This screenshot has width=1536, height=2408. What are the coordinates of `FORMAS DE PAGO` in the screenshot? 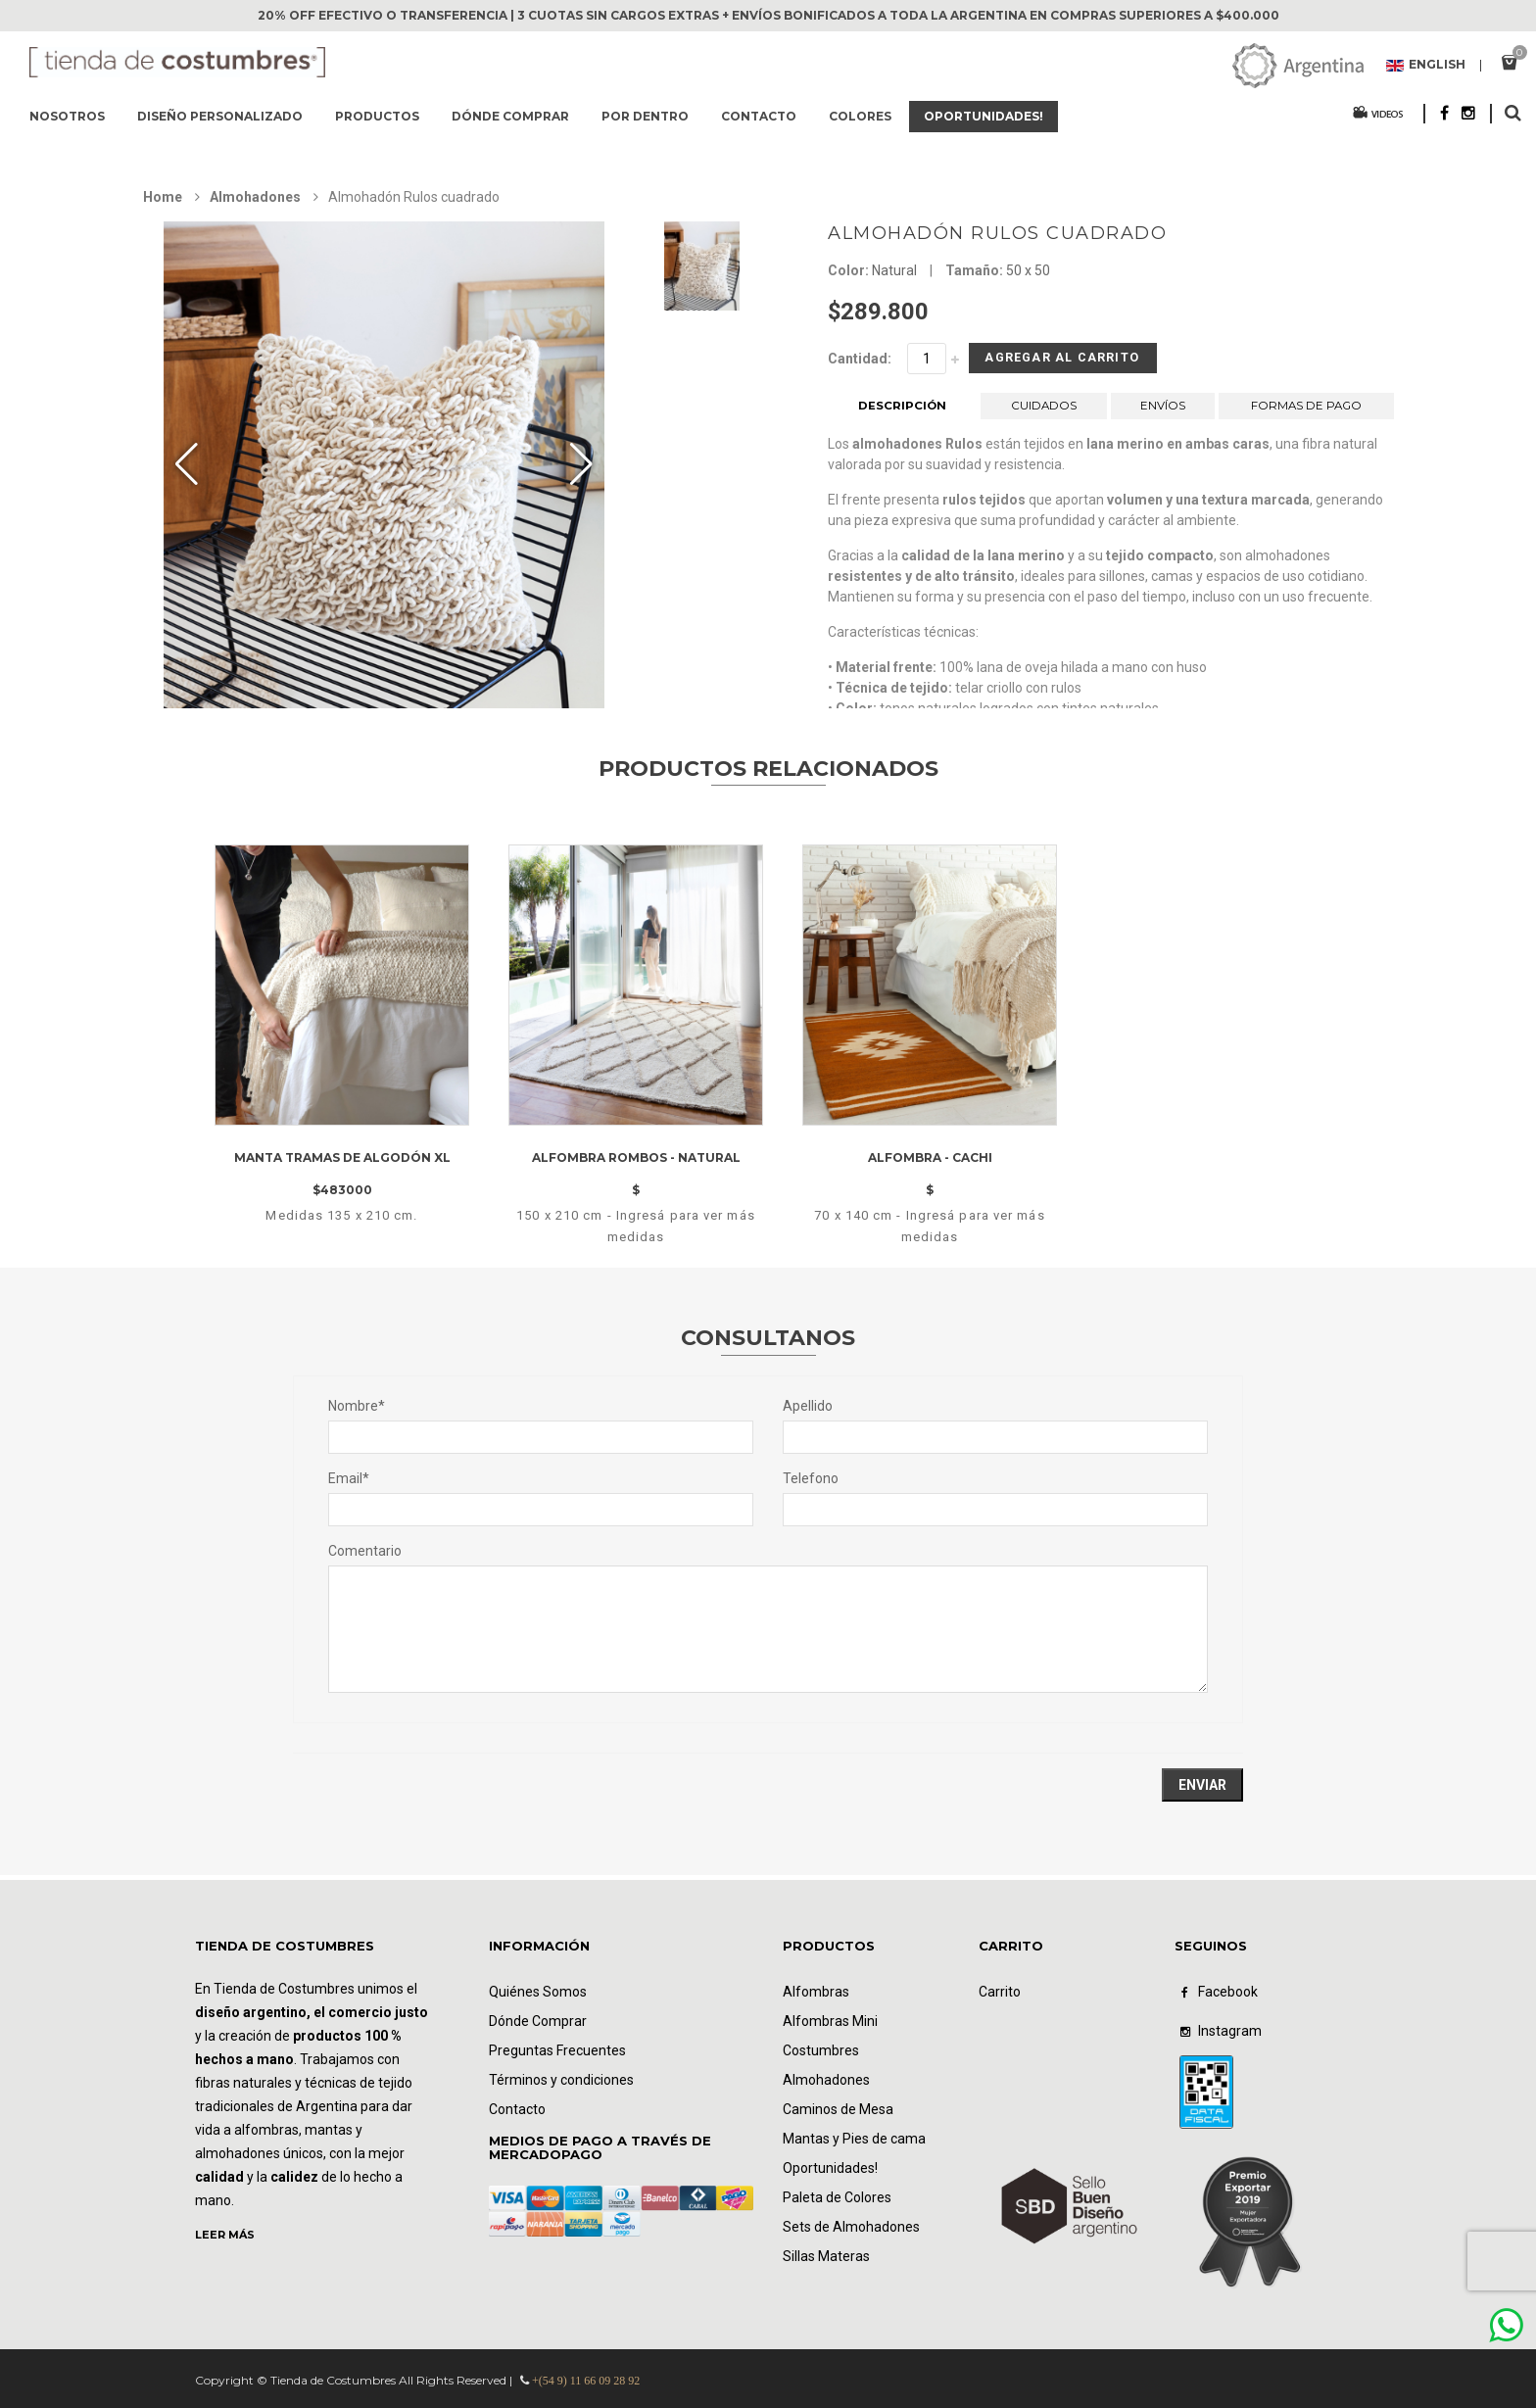 It's located at (1307, 413).